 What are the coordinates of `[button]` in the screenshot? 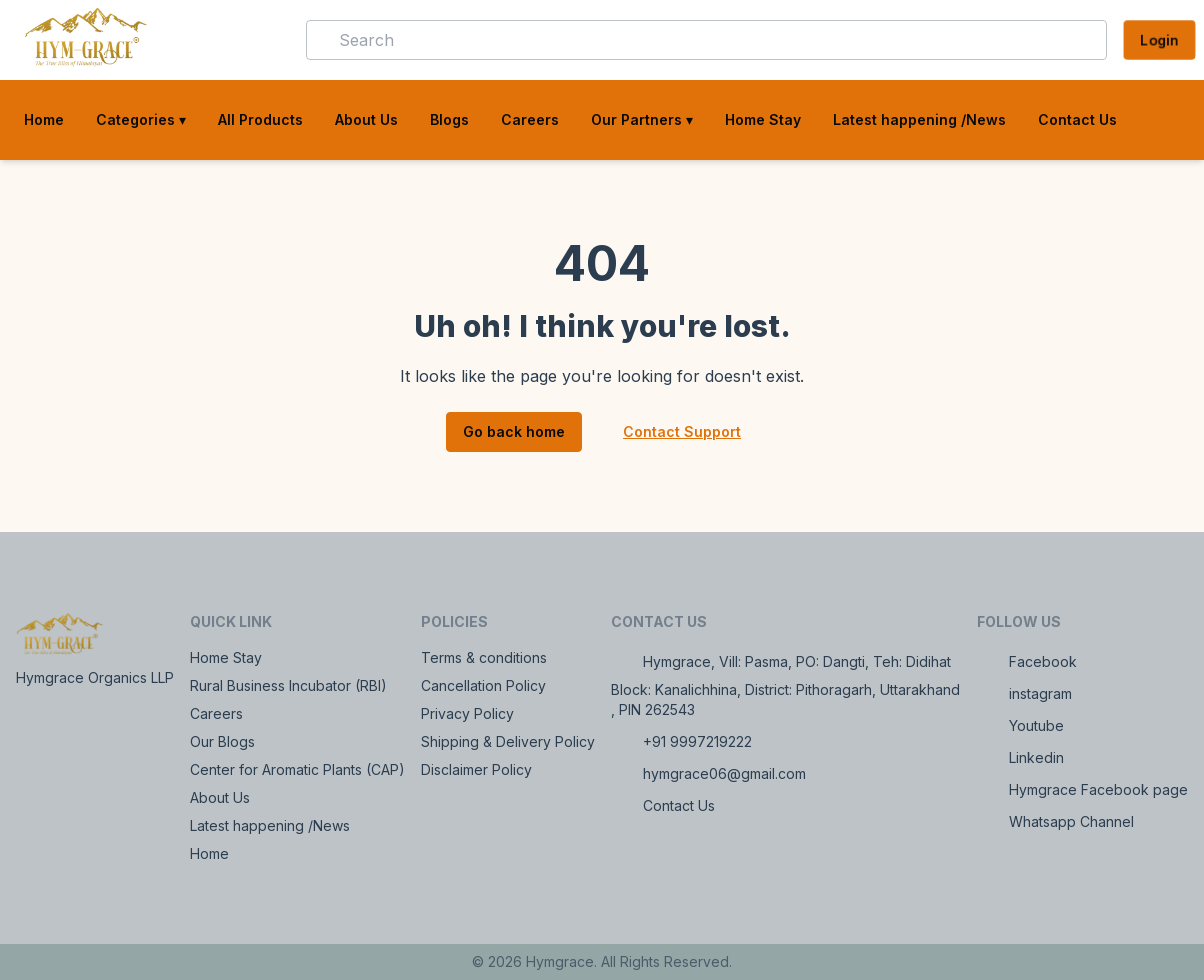 It's located at (262, 40).